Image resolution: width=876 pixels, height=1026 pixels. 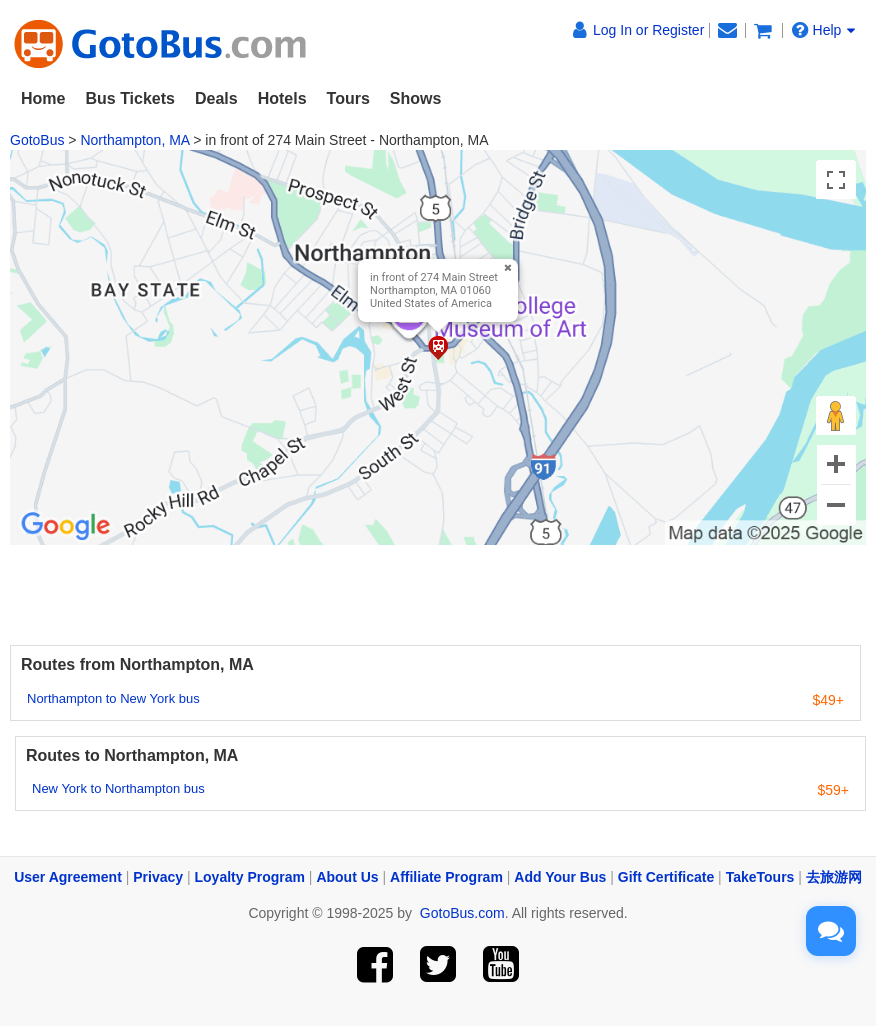 I want to click on Affiliate Program, so click(x=446, y=877).